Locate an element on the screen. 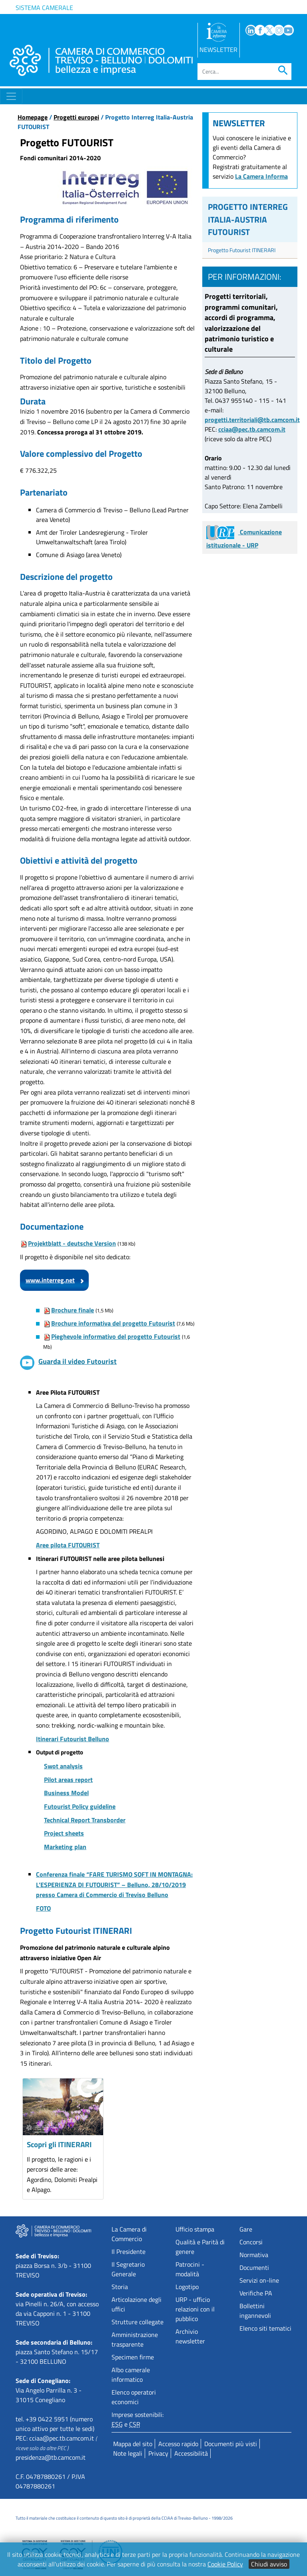 The image size is (307, 2576). Brochure finale is located at coordinates (72, 1310).